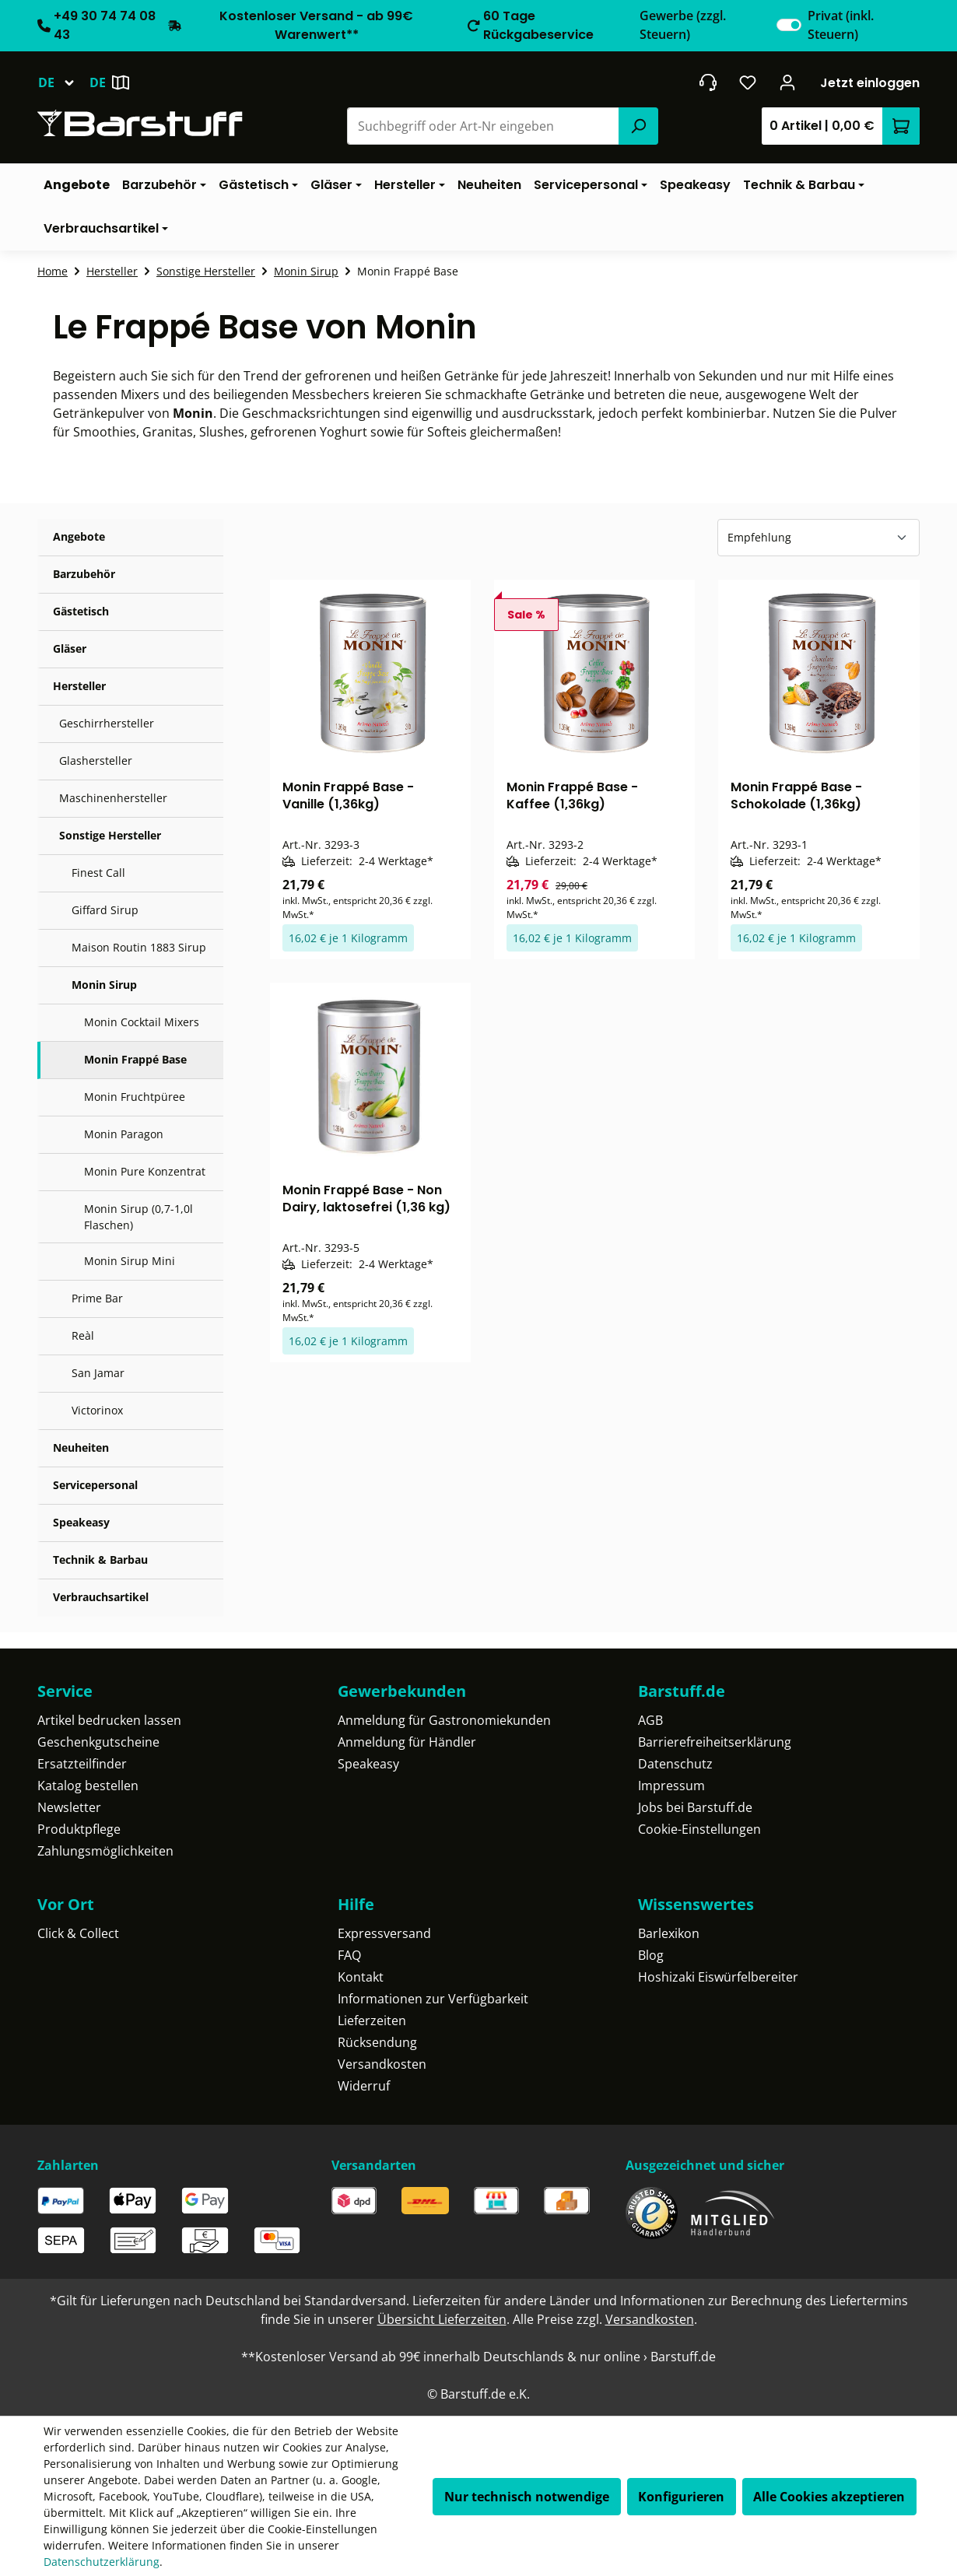  I want to click on Konfigurieren, so click(681, 2496).